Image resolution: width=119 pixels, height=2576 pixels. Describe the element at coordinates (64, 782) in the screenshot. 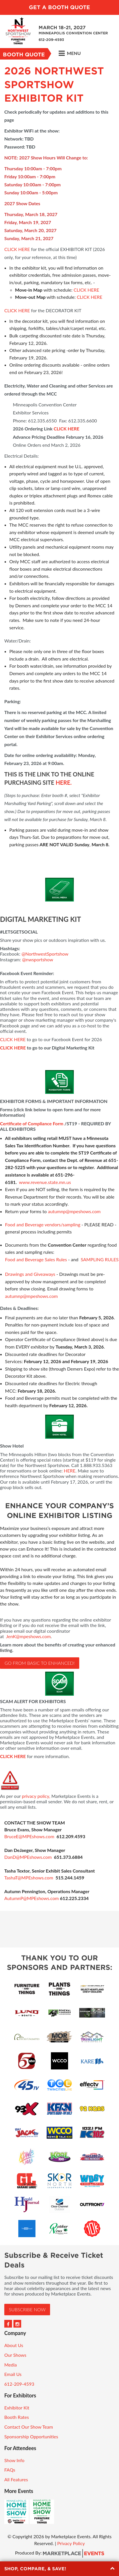

I see `HERE.` at that location.